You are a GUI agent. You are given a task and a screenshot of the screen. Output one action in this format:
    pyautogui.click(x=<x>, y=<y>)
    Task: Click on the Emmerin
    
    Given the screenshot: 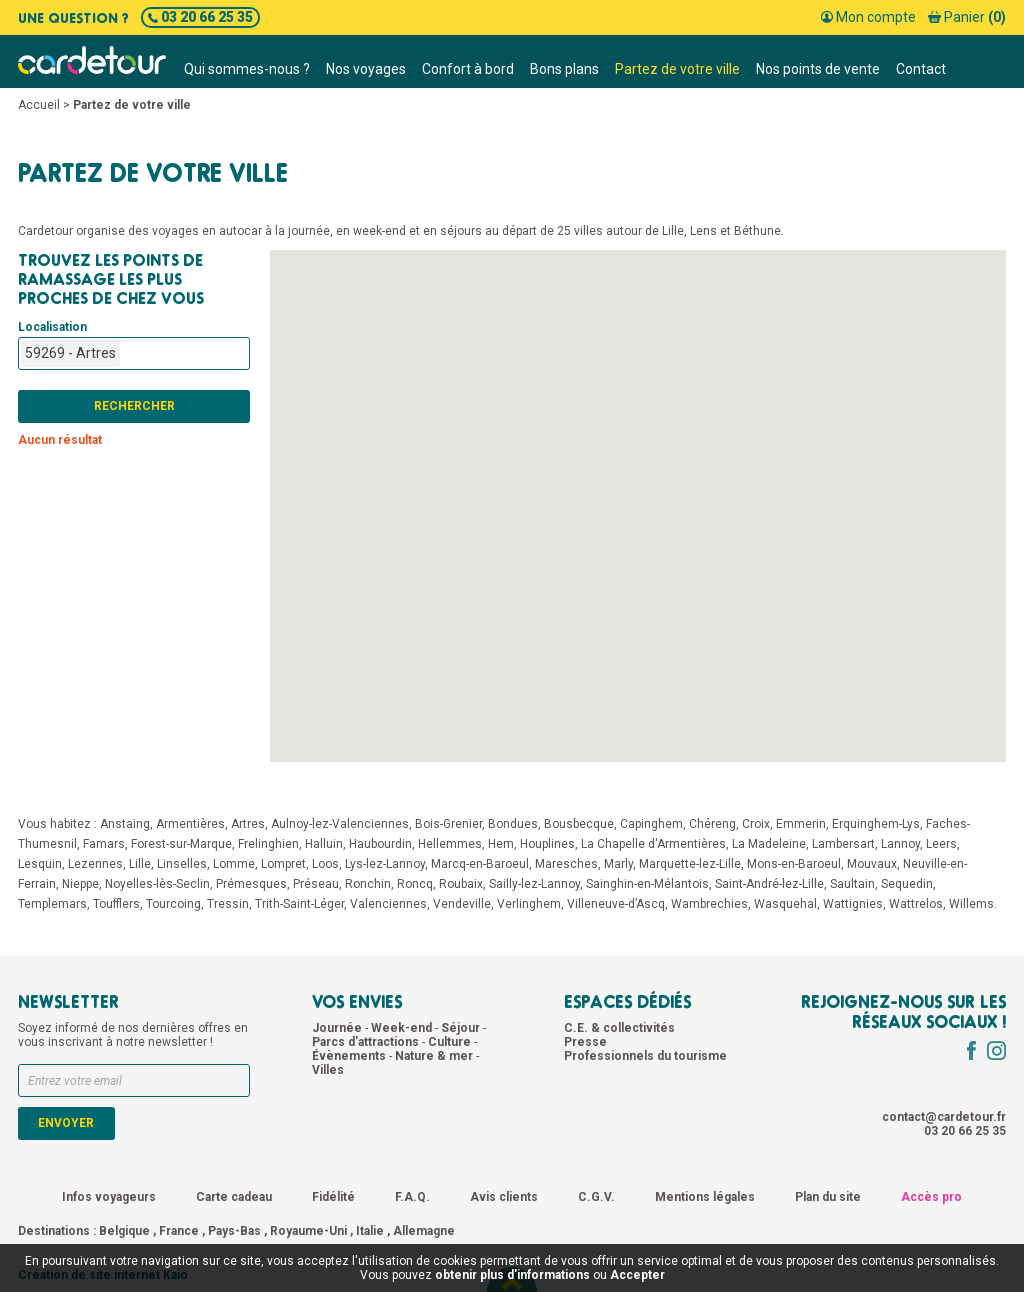 What is the action you would take?
    pyautogui.click(x=801, y=824)
    